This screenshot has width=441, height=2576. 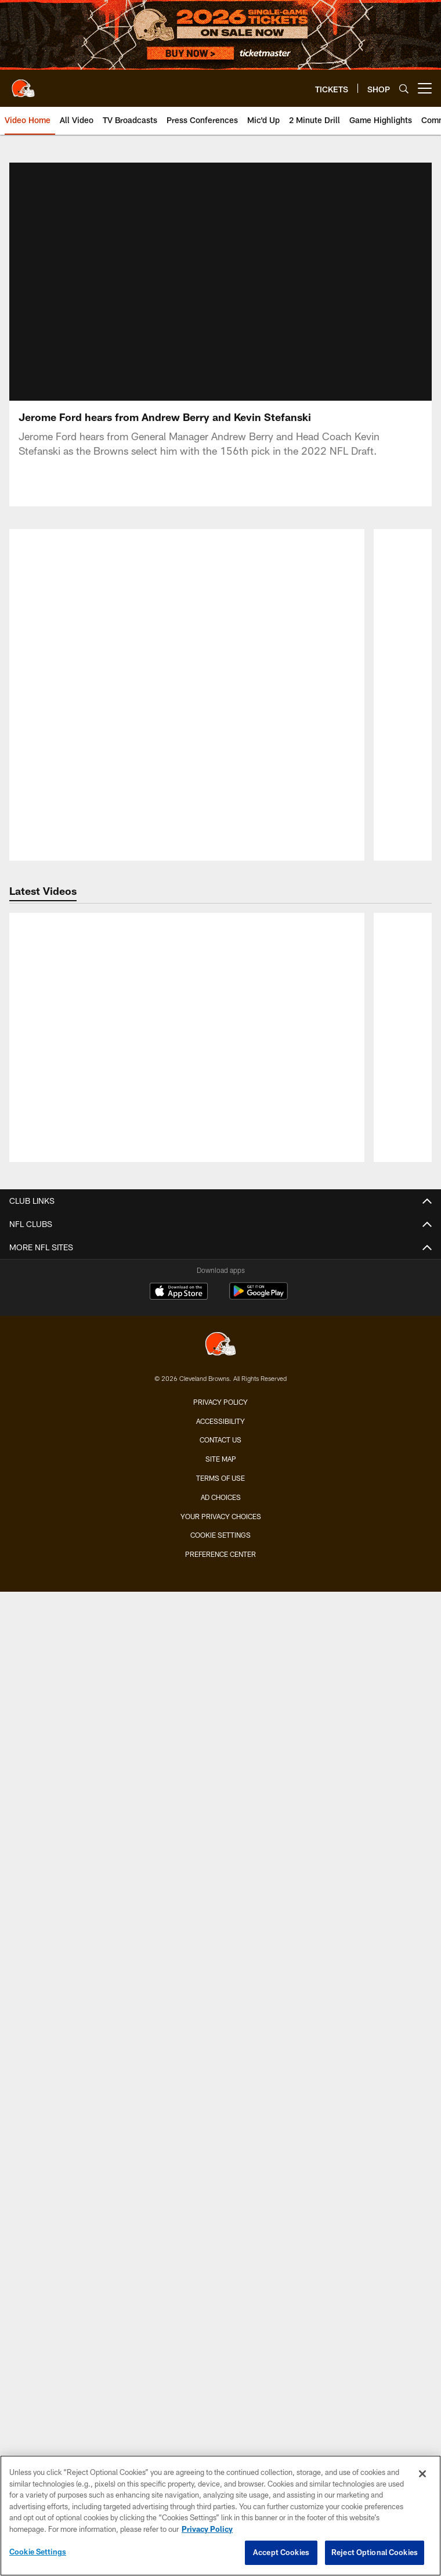 What do you see at coordinates (220, 1012) in the screenshot?
I see `Roster` at bounding box center [220, 1012].